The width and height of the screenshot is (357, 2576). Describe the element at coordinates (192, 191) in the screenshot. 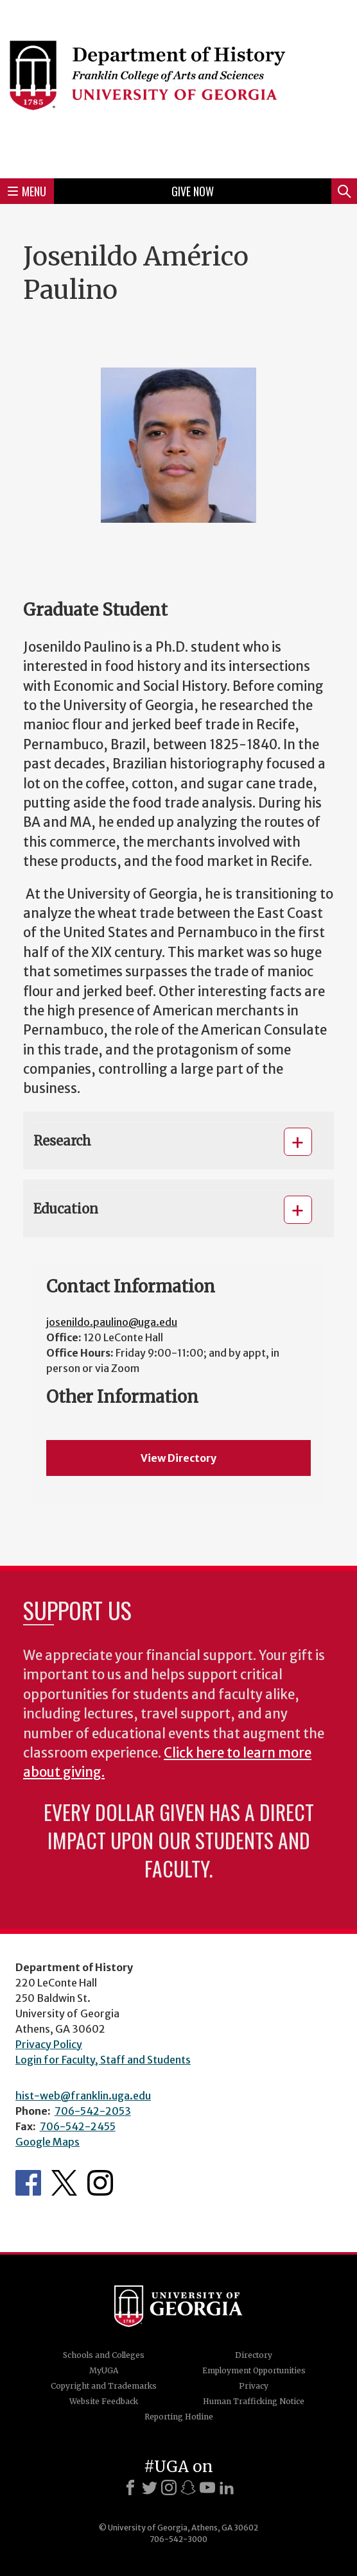

I see `Give Now` at that location.